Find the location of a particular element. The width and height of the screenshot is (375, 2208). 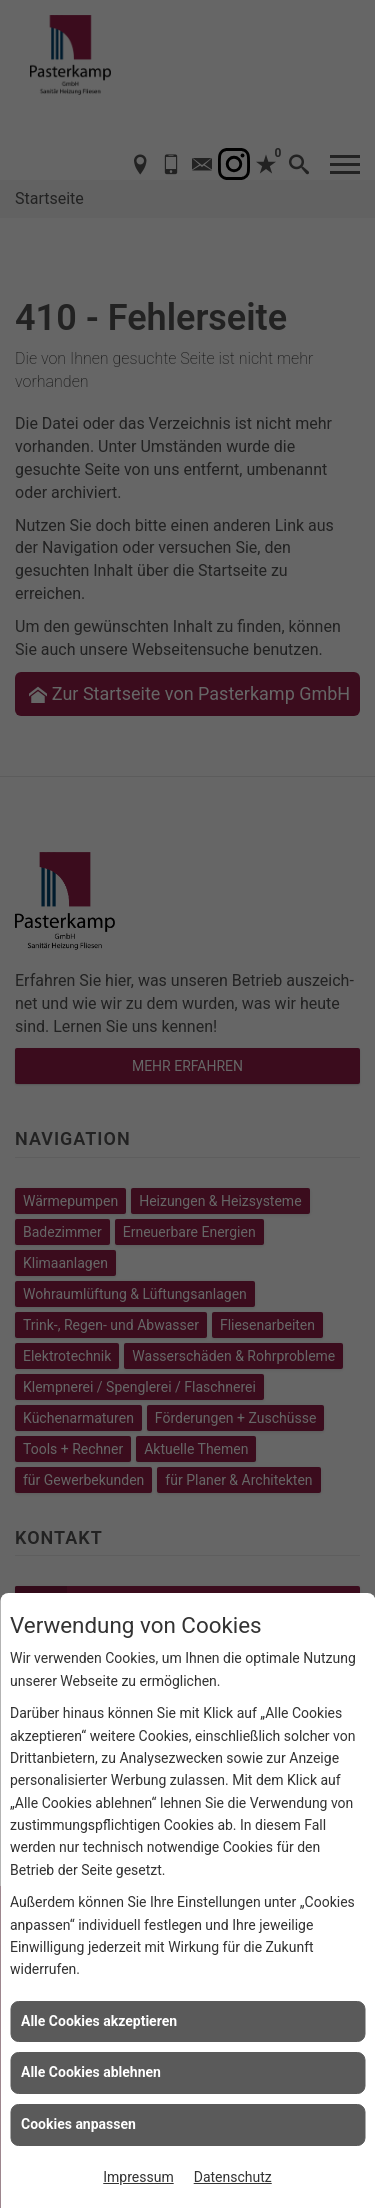

Datenschutz is located at coordinates (233, 2177).